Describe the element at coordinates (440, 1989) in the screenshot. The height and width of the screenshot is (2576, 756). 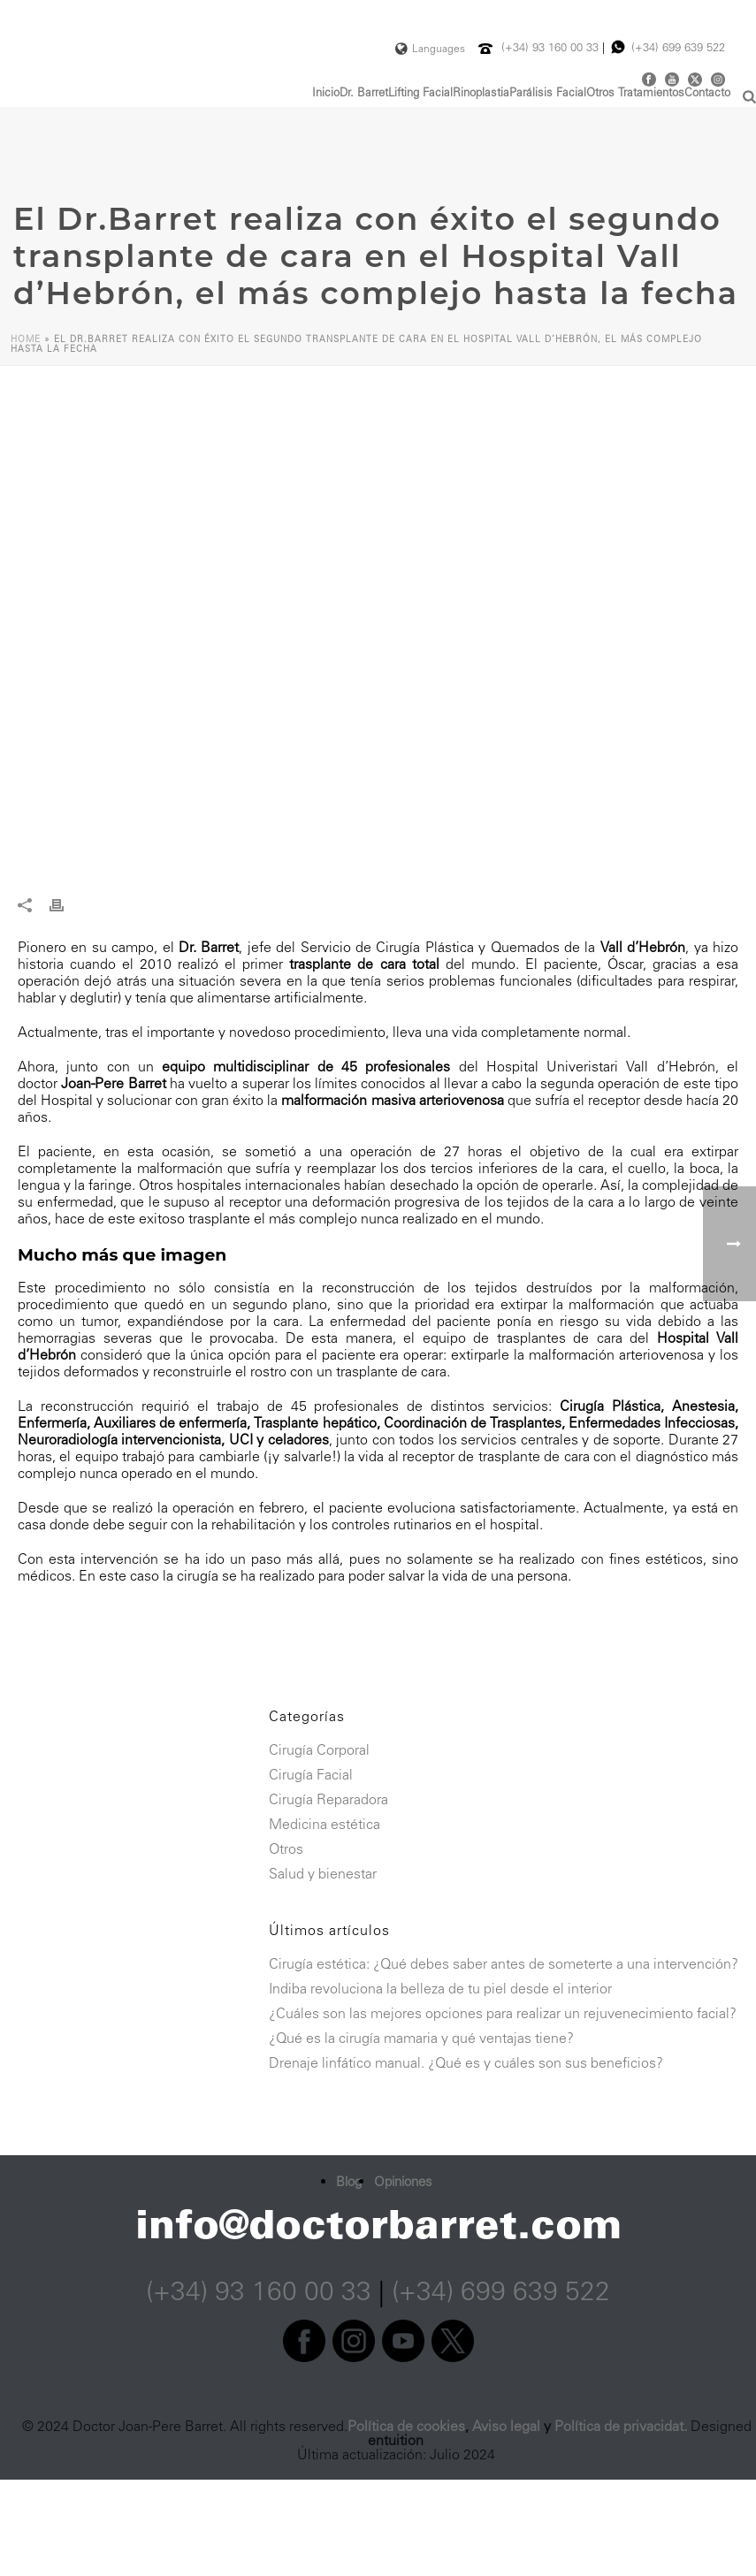
I see `Indiba revoluciona la belleza de tu piel desde el interior` at that location.